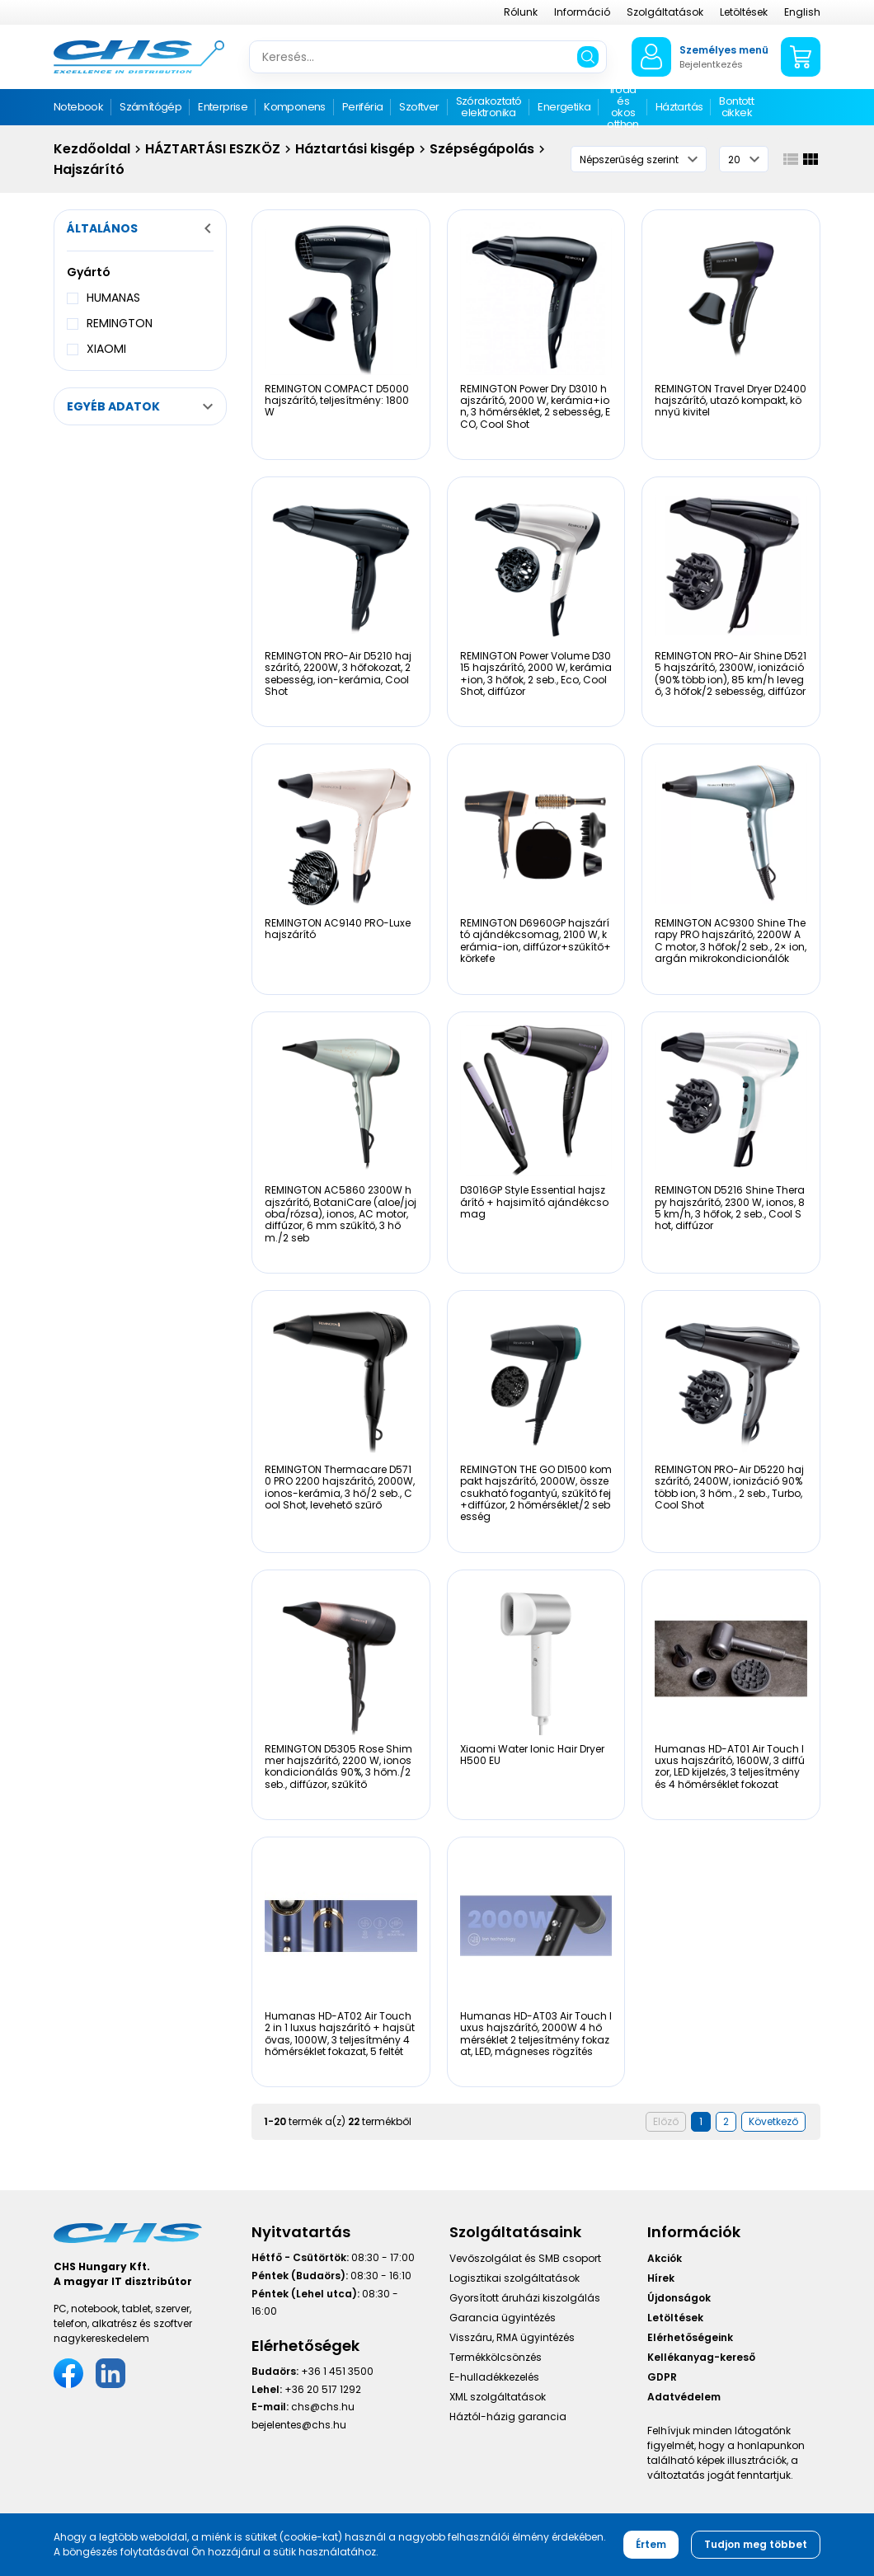 Image resolution: width=874 pixels, height=2576 pixels. What do you see at coordinates (660, 2278) in the screenshot?
I see `Hírek` at bounding box center [660, 2278].